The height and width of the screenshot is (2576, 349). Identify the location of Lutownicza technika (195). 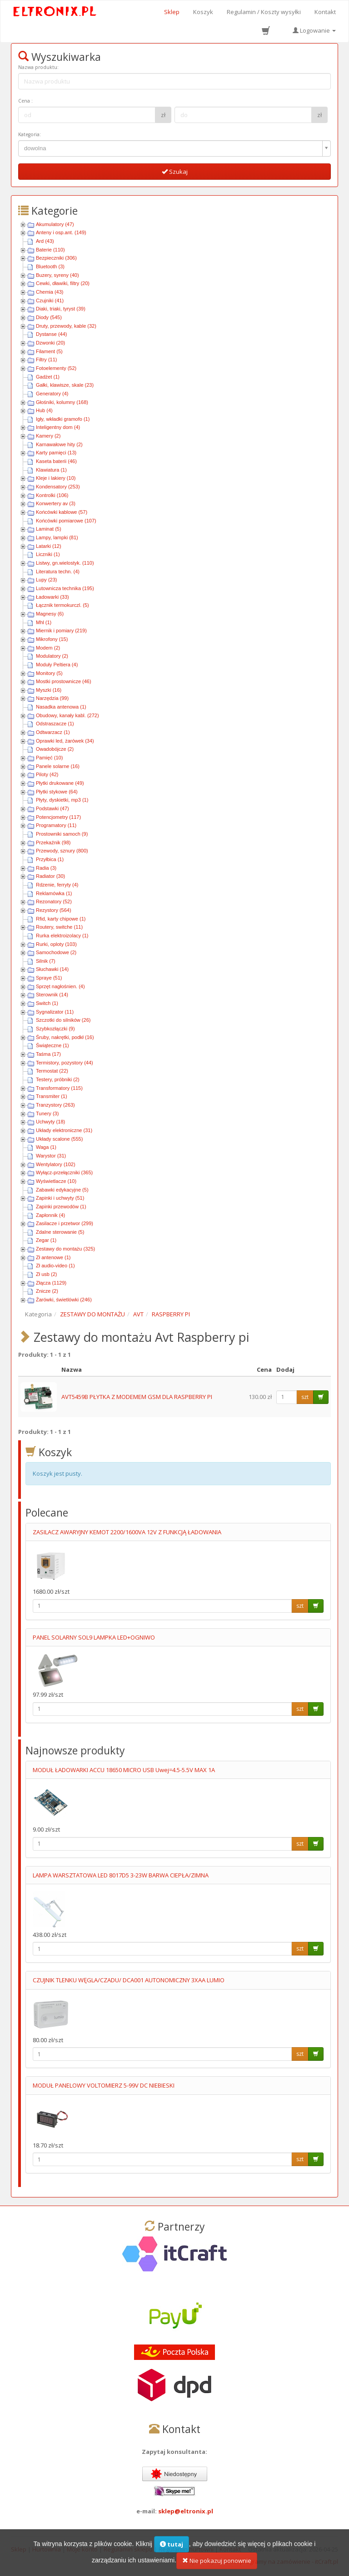
(65, 588).